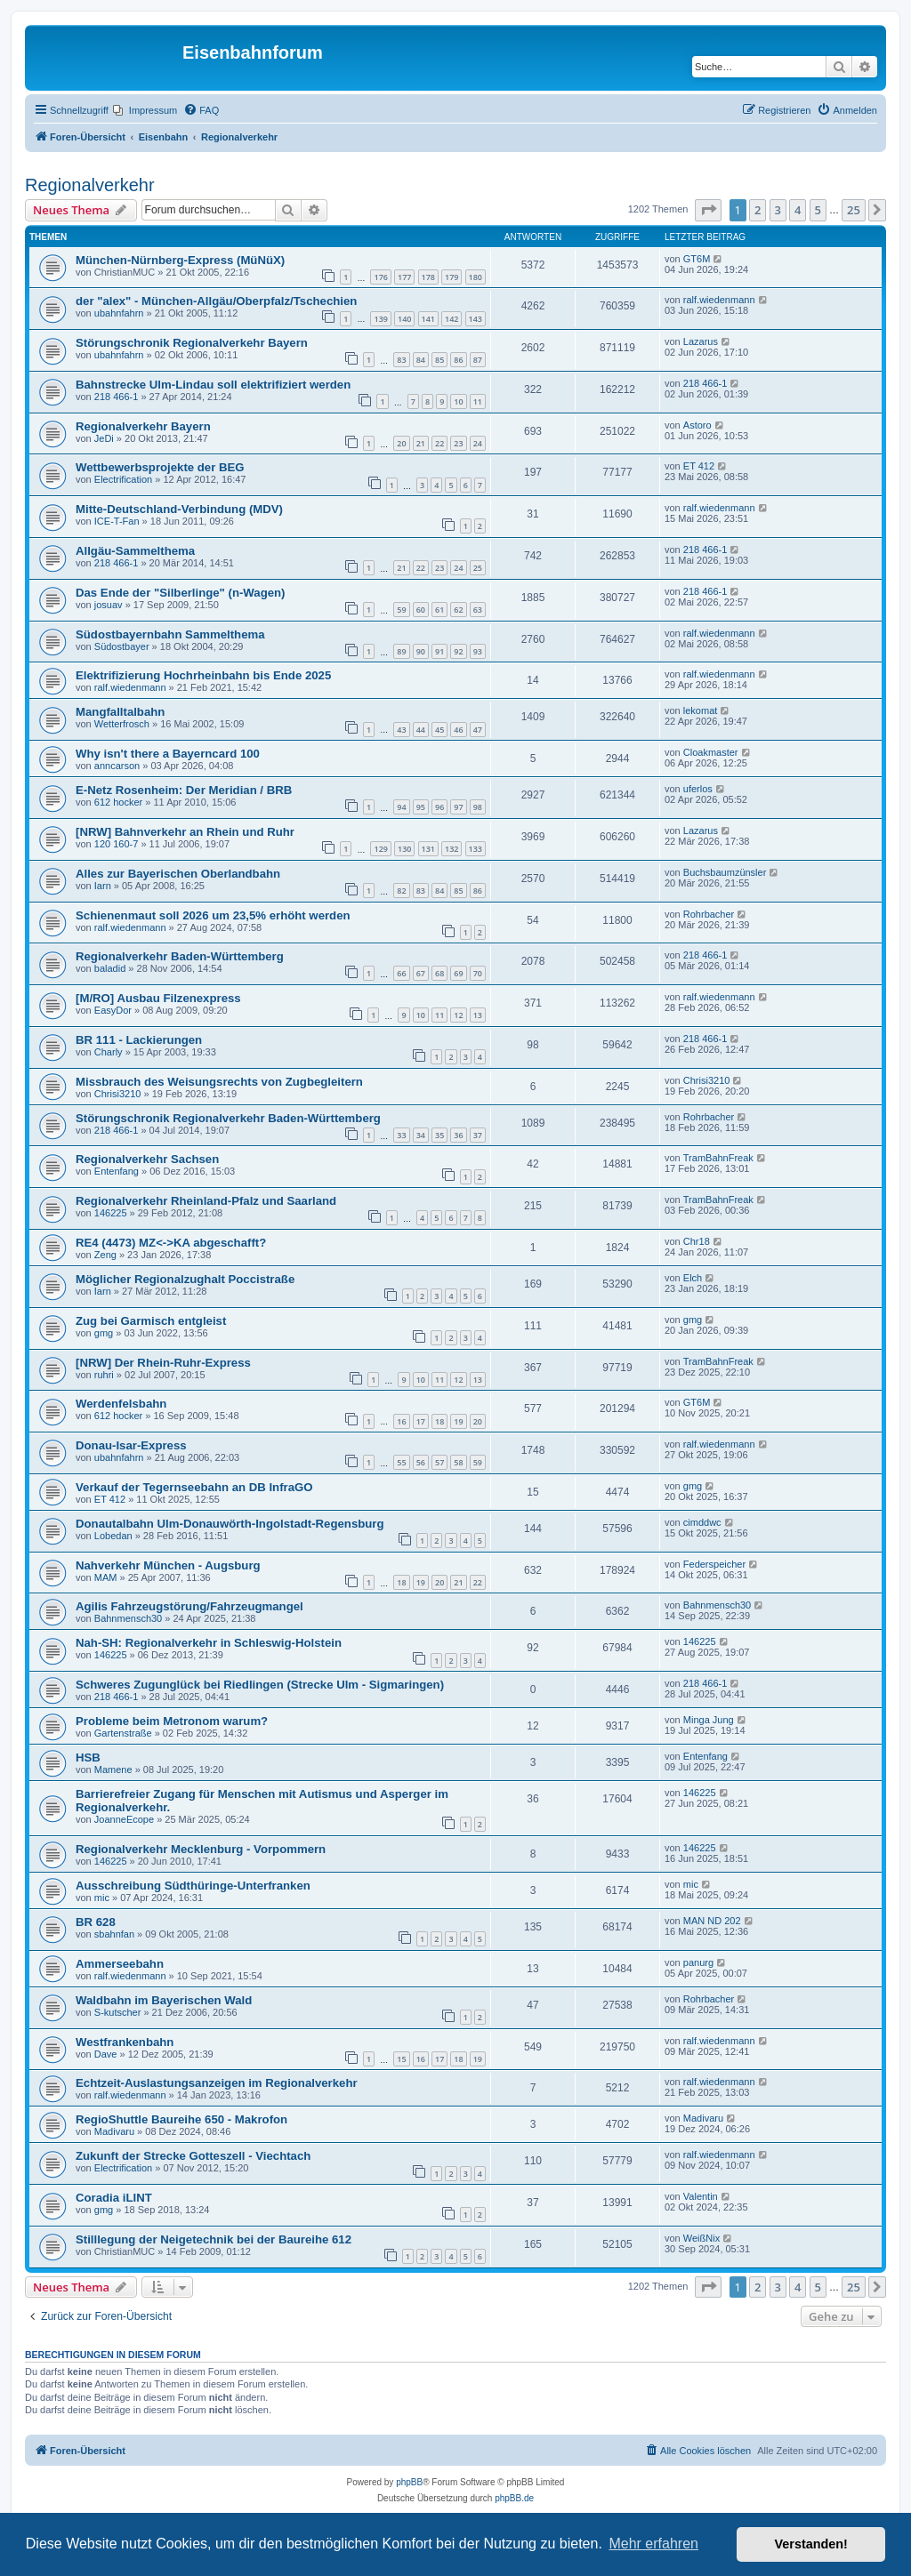 The image size is (911, 2576). Describe the element at coordinates (404, 277) in the screenshot. I see `177` at that location.